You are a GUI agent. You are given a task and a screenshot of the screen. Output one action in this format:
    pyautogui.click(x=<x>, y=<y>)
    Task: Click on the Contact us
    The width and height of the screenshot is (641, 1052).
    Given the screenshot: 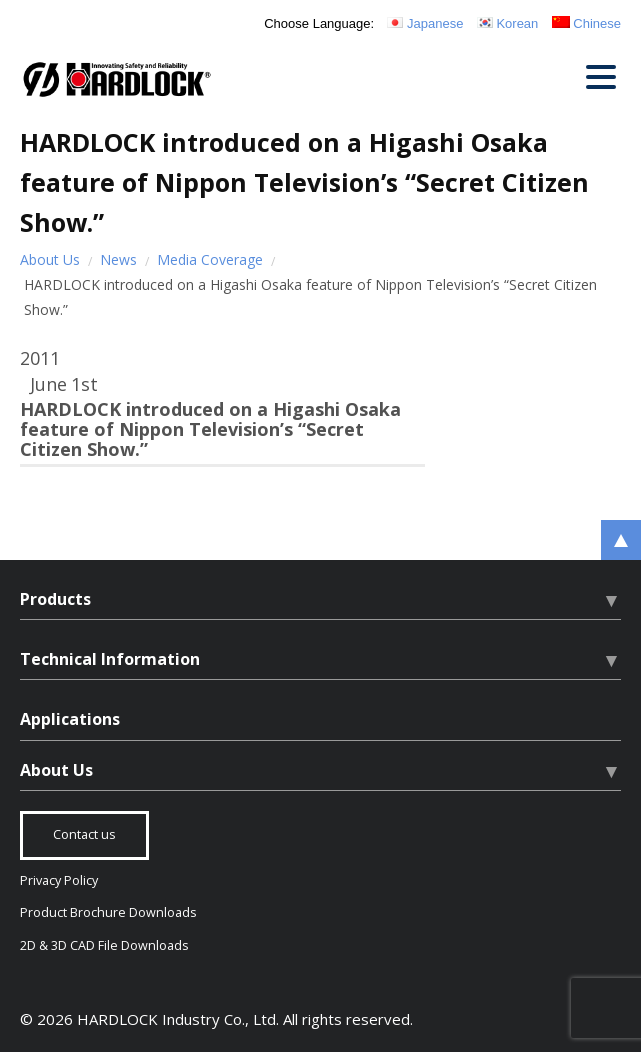 What is the action you would take?
    pyautogui.click(x=84, y=834)
    